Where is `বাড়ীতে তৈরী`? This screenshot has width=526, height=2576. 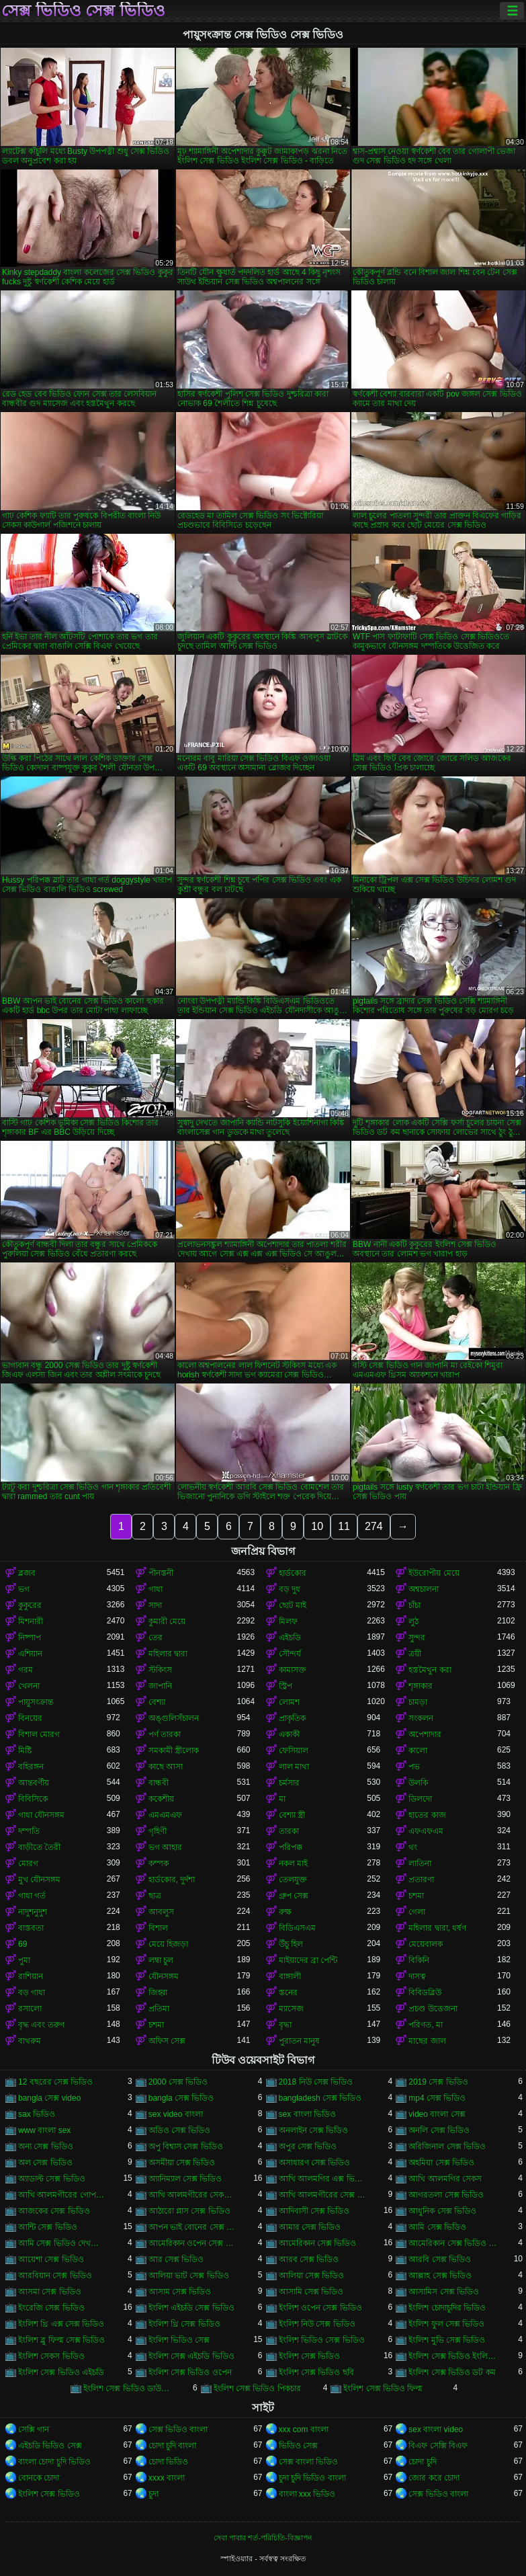 বাড়ীতে তৈরী is located at coordinates (39, 1847).